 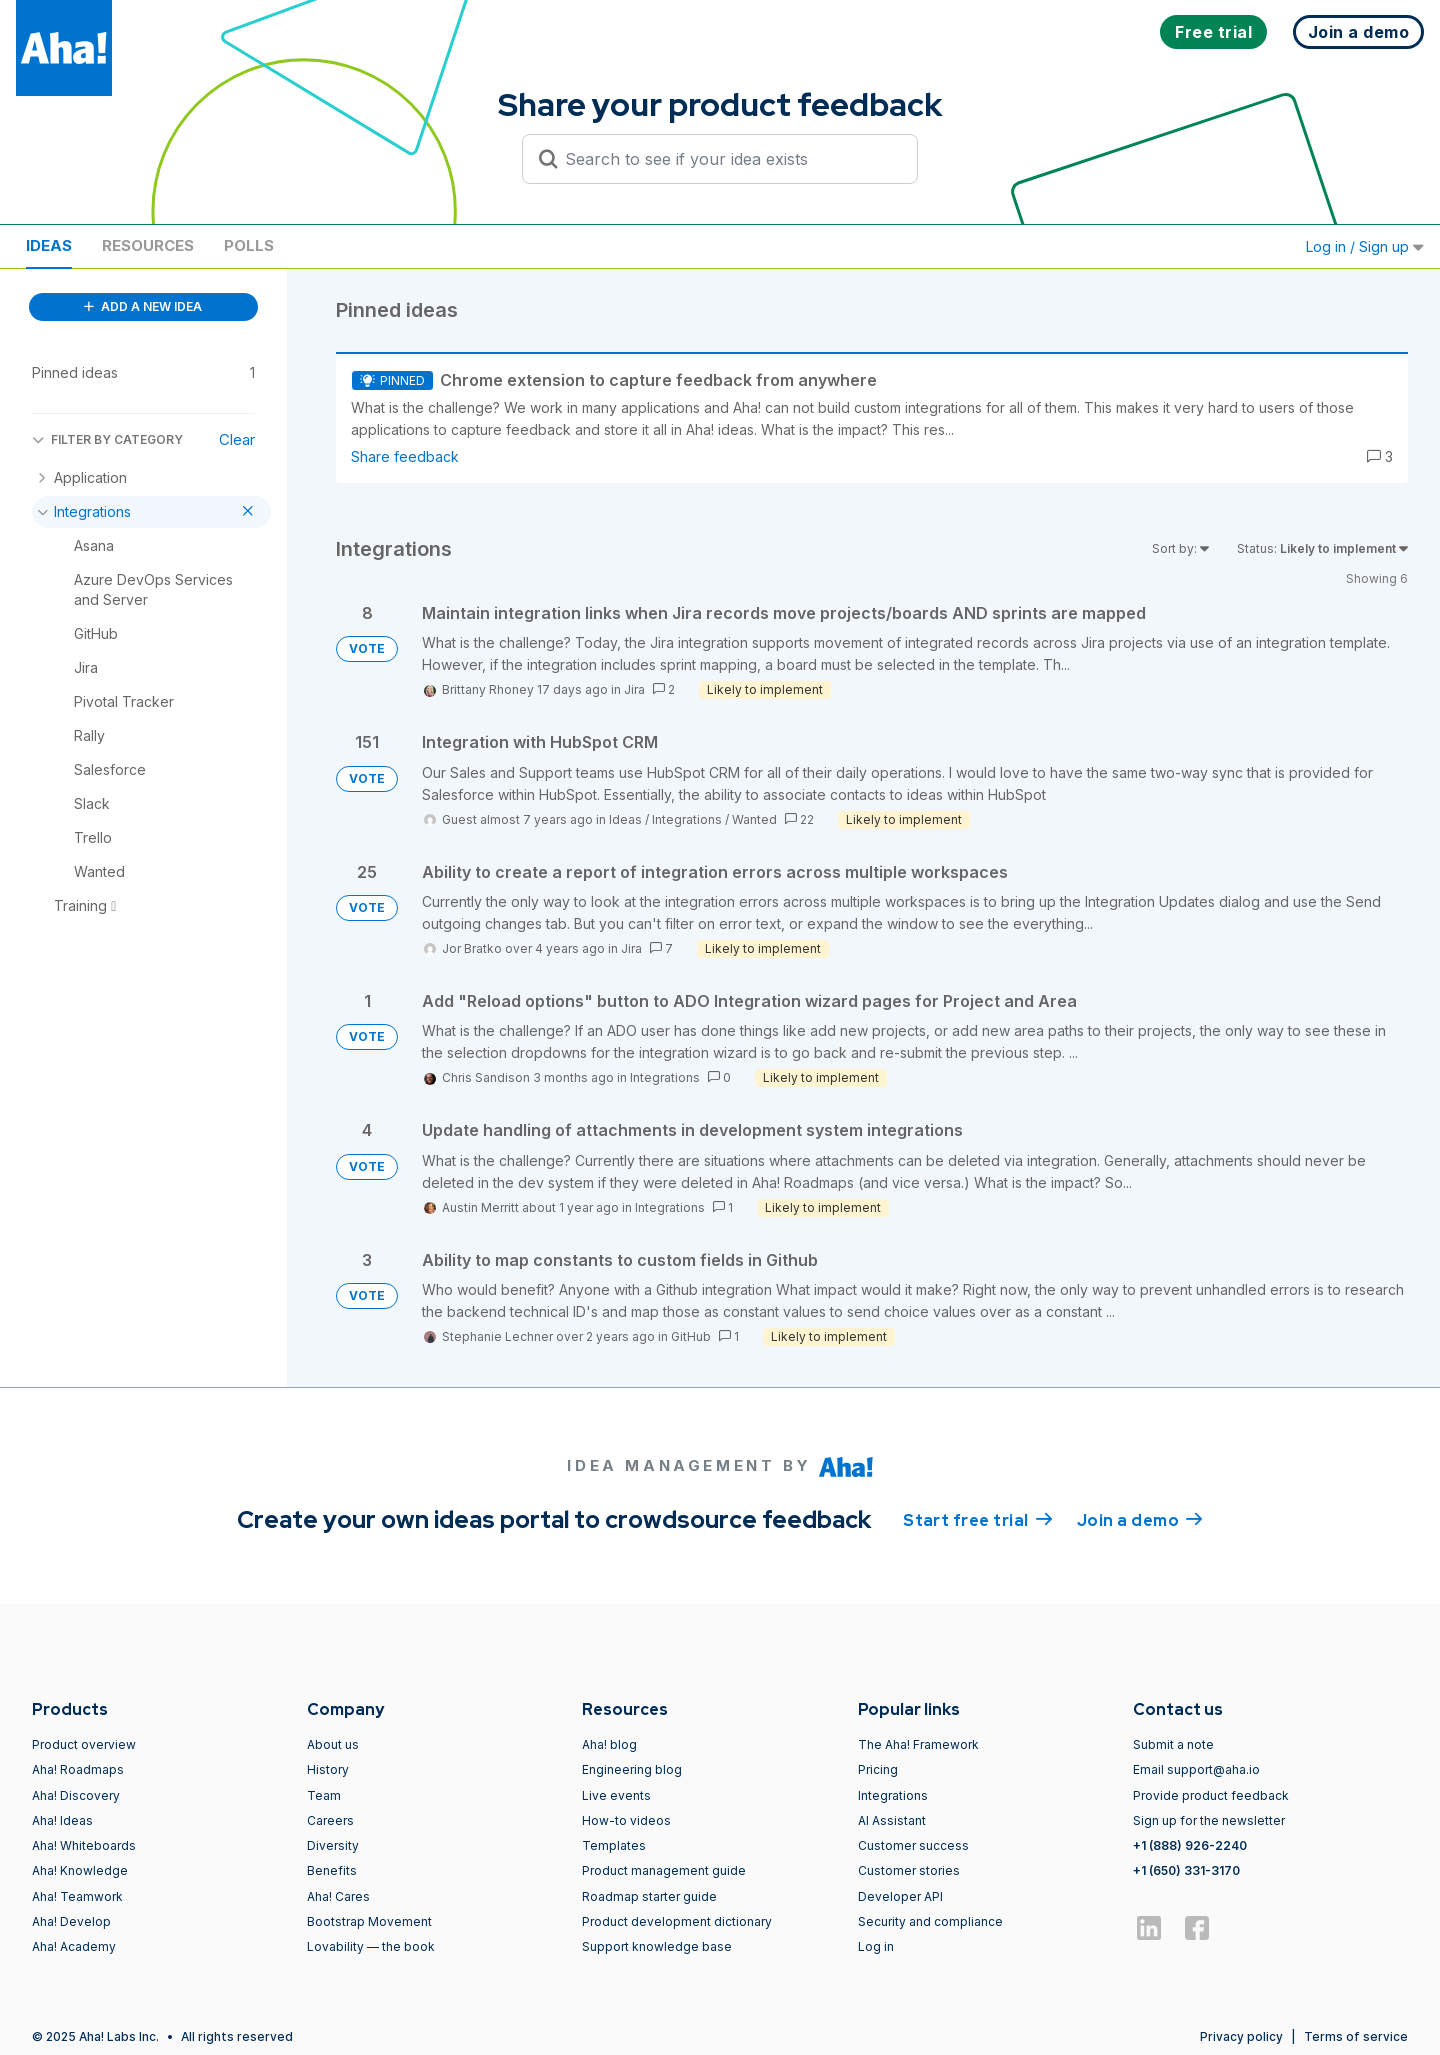 What do you see at coordinates (878, 1769) in the screenshot?
I see `Pricing` at bounding box center [878, 1769].